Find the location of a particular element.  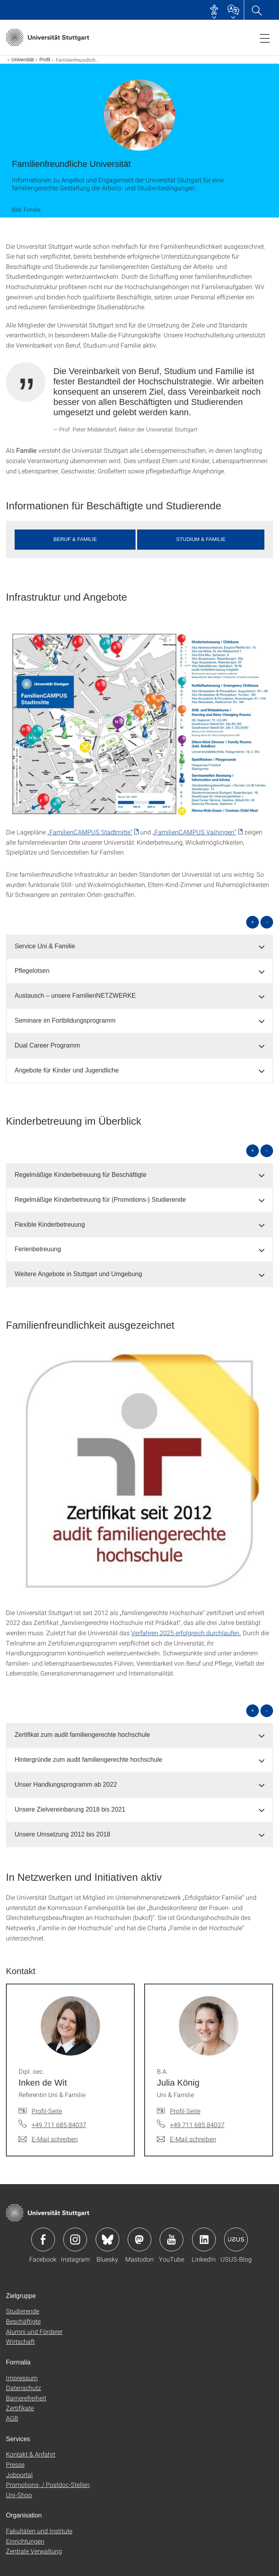

„FamilienCAMPUS Stadtmitte“ [PDF] is located at coordinates (89, 832).